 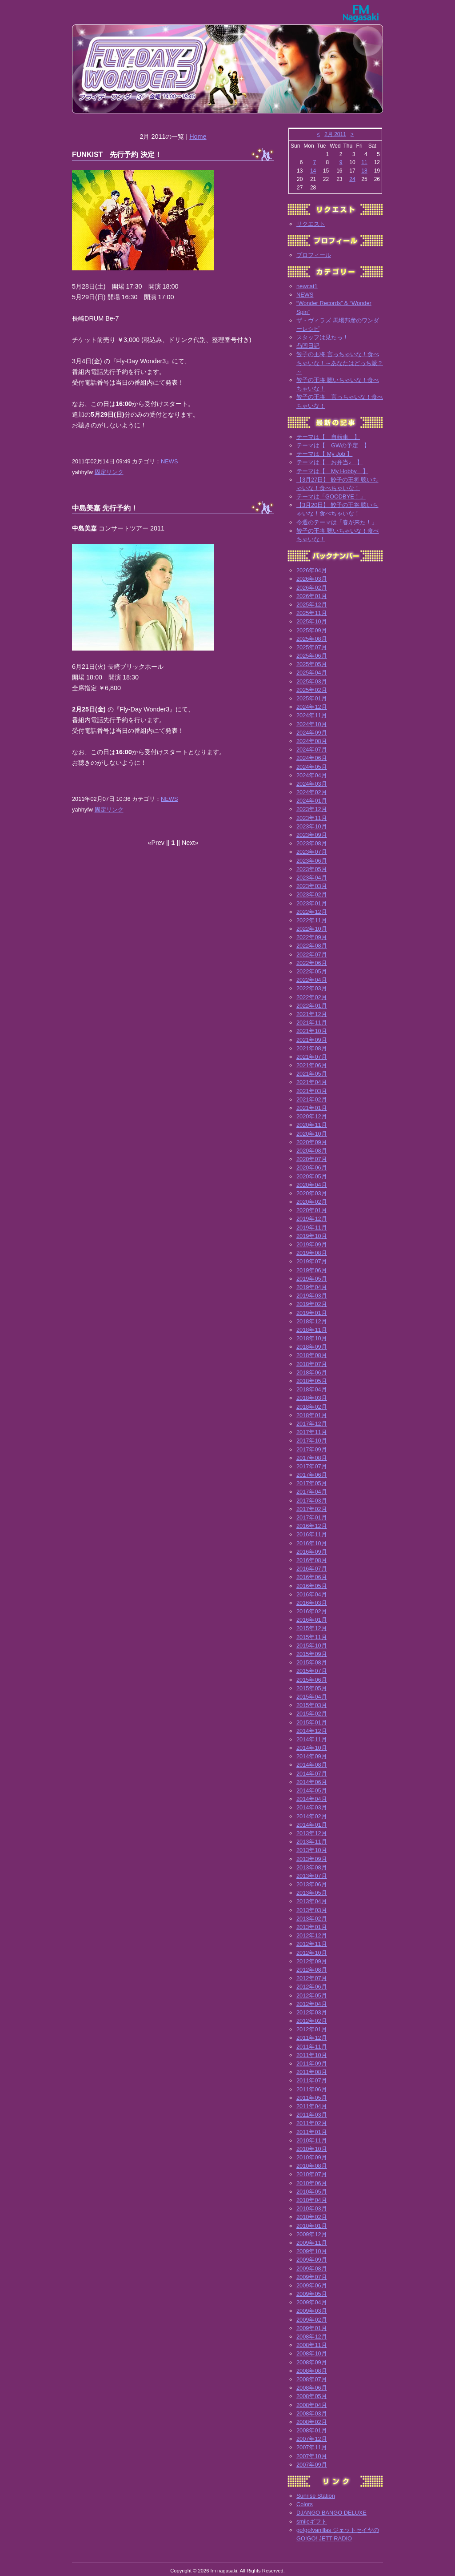 I want to click on 2022年02月, so click(x=311, y=997).